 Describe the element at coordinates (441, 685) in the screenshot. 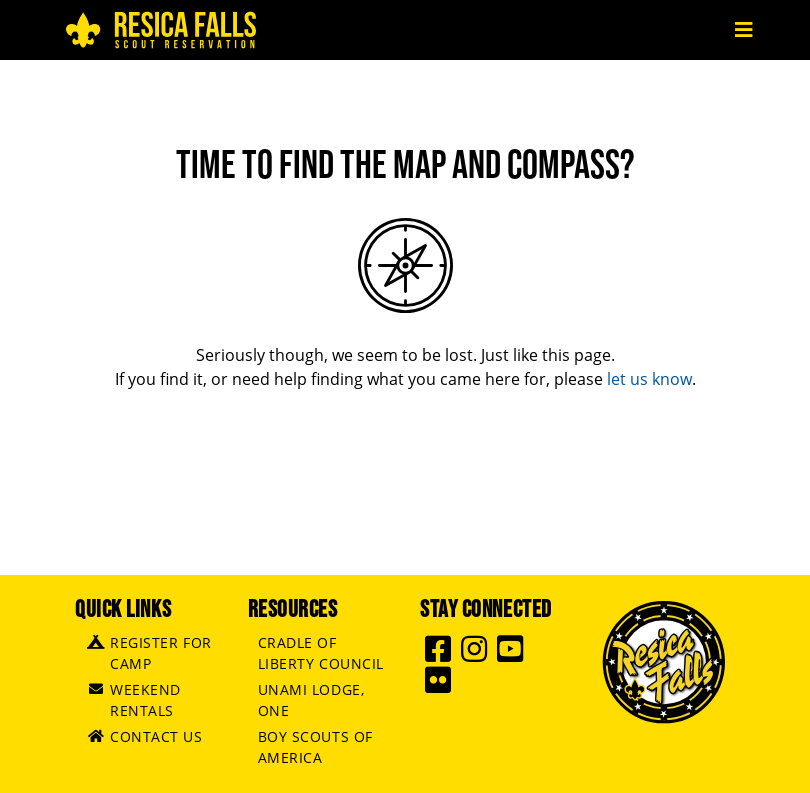

I see `[Resica Falls Flickr]` at that location.